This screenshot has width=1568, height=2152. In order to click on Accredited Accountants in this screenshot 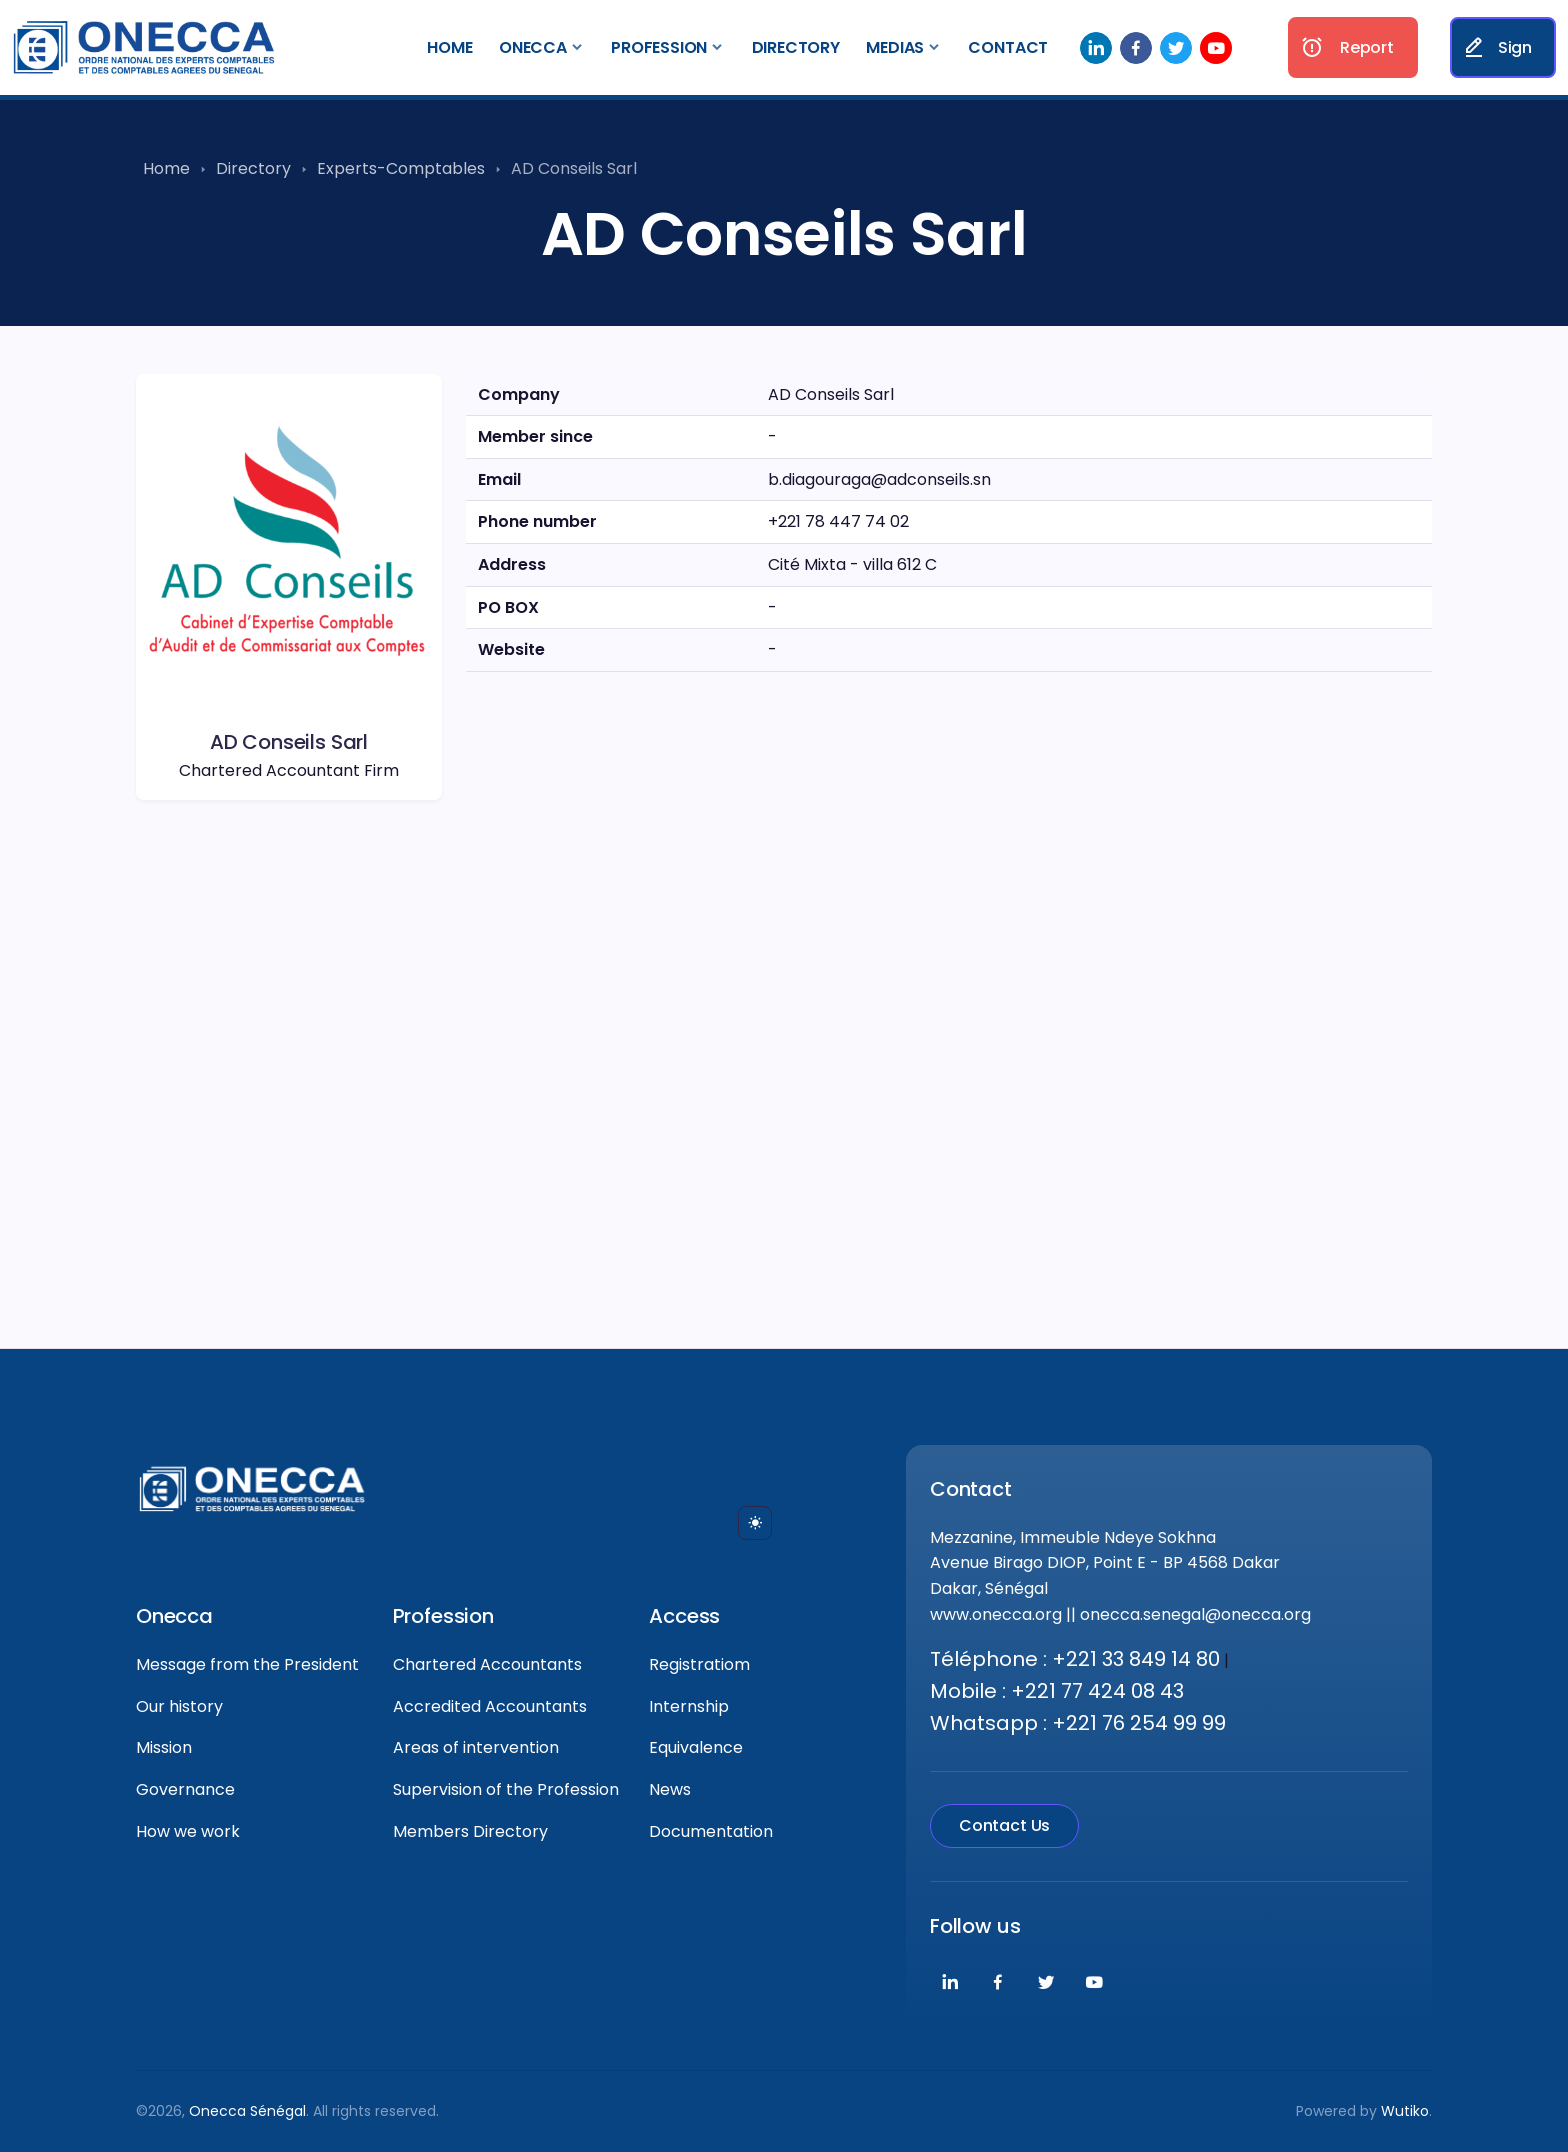, I will do `click(490, 1706)`.